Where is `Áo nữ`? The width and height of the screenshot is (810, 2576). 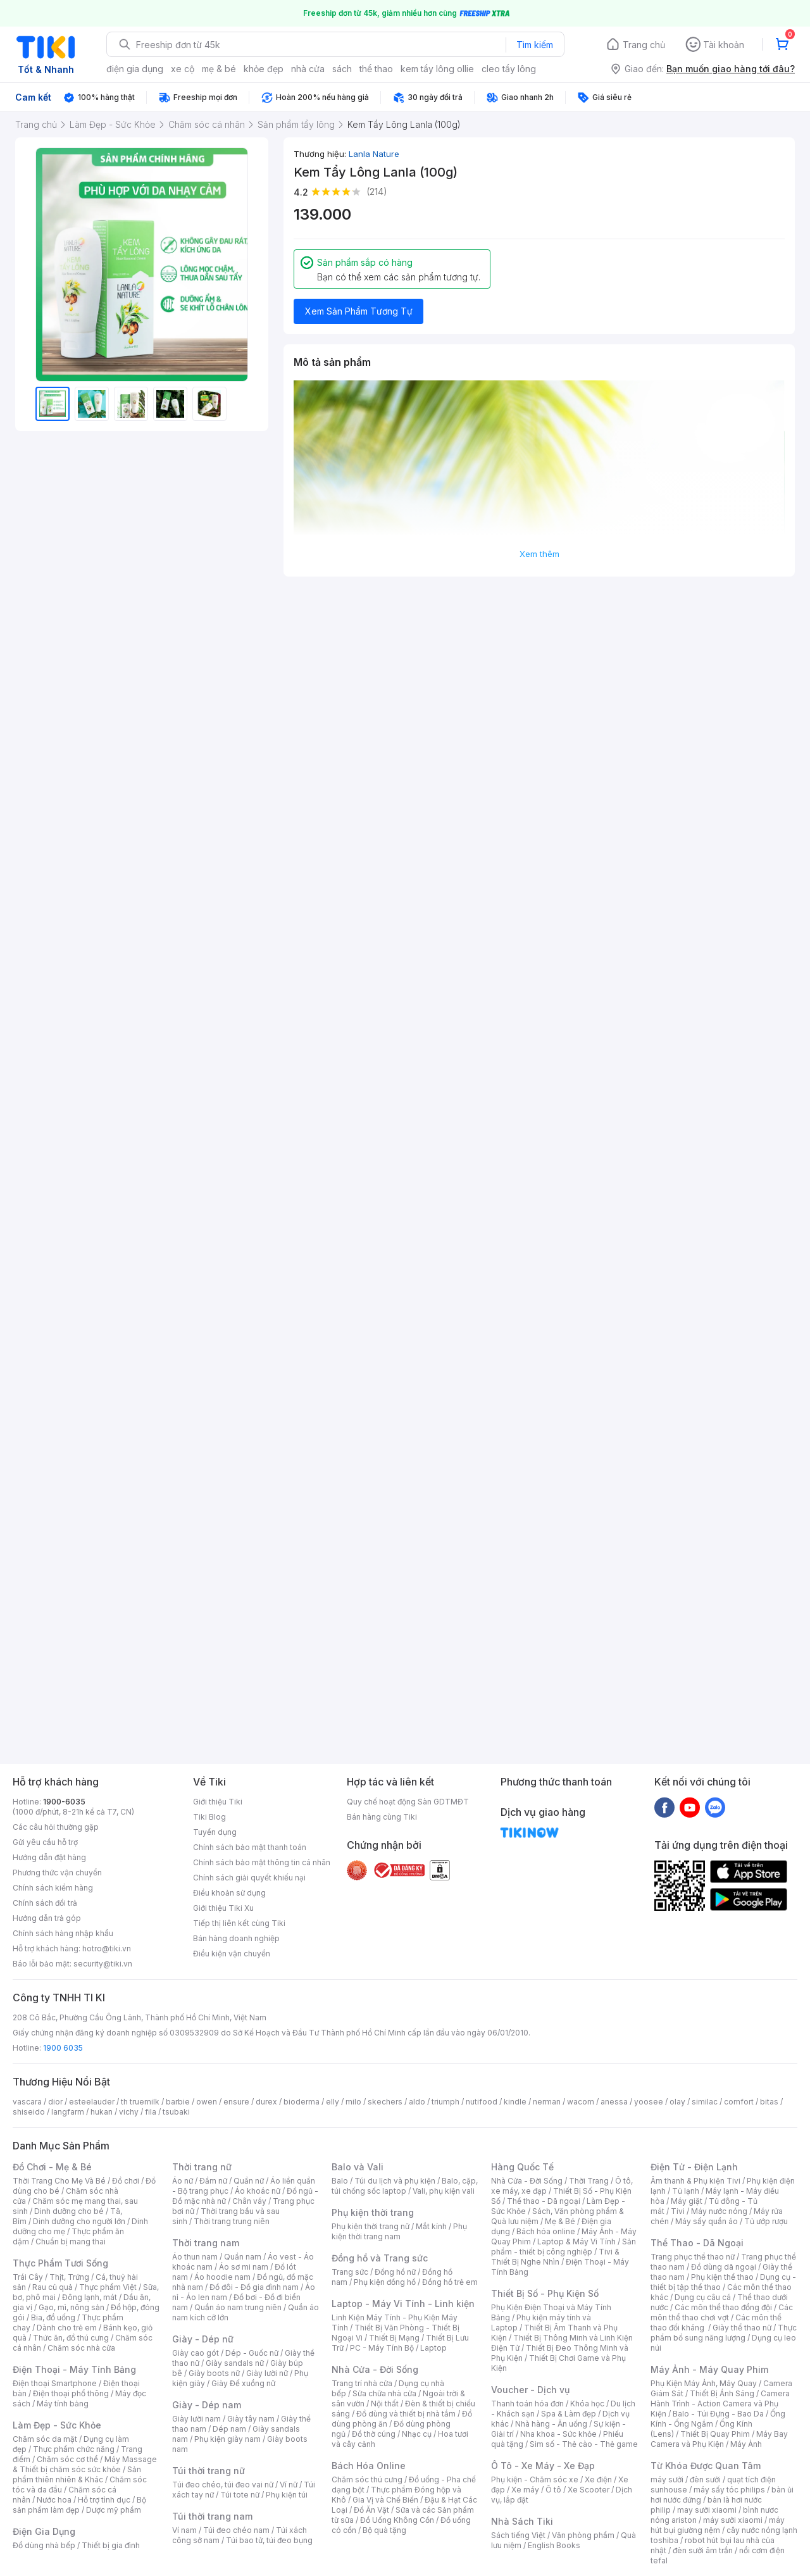
Áo nữ is located at coordinates (182, 2180).